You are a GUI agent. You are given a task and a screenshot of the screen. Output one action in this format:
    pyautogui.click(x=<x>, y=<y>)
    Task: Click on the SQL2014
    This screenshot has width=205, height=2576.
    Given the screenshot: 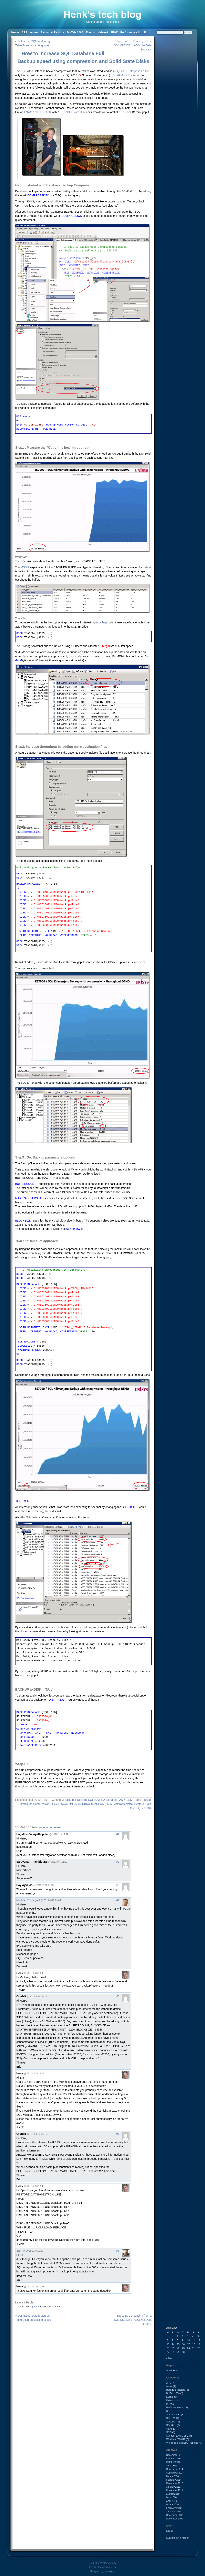 What is the action you would take?
    pyautogui.click(x=171, y=2421)
    